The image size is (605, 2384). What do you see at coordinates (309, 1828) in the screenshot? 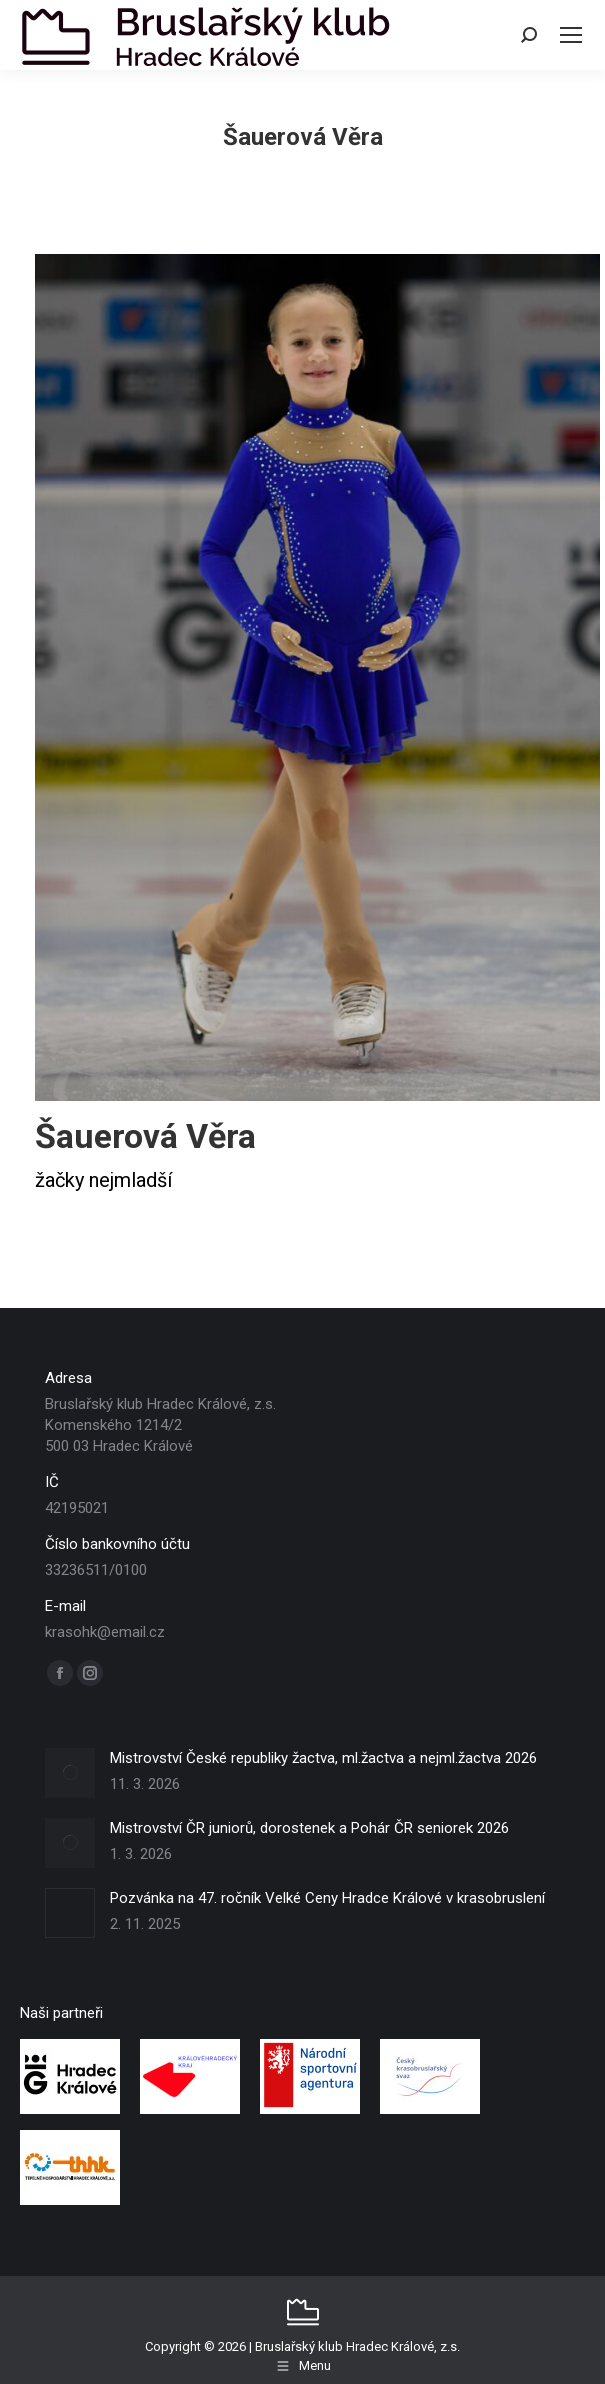
I see `Mistrovství ČR juniorů, dorostenek a Pohár ČR seniorek 2026` at bounding box center [309, 1828].